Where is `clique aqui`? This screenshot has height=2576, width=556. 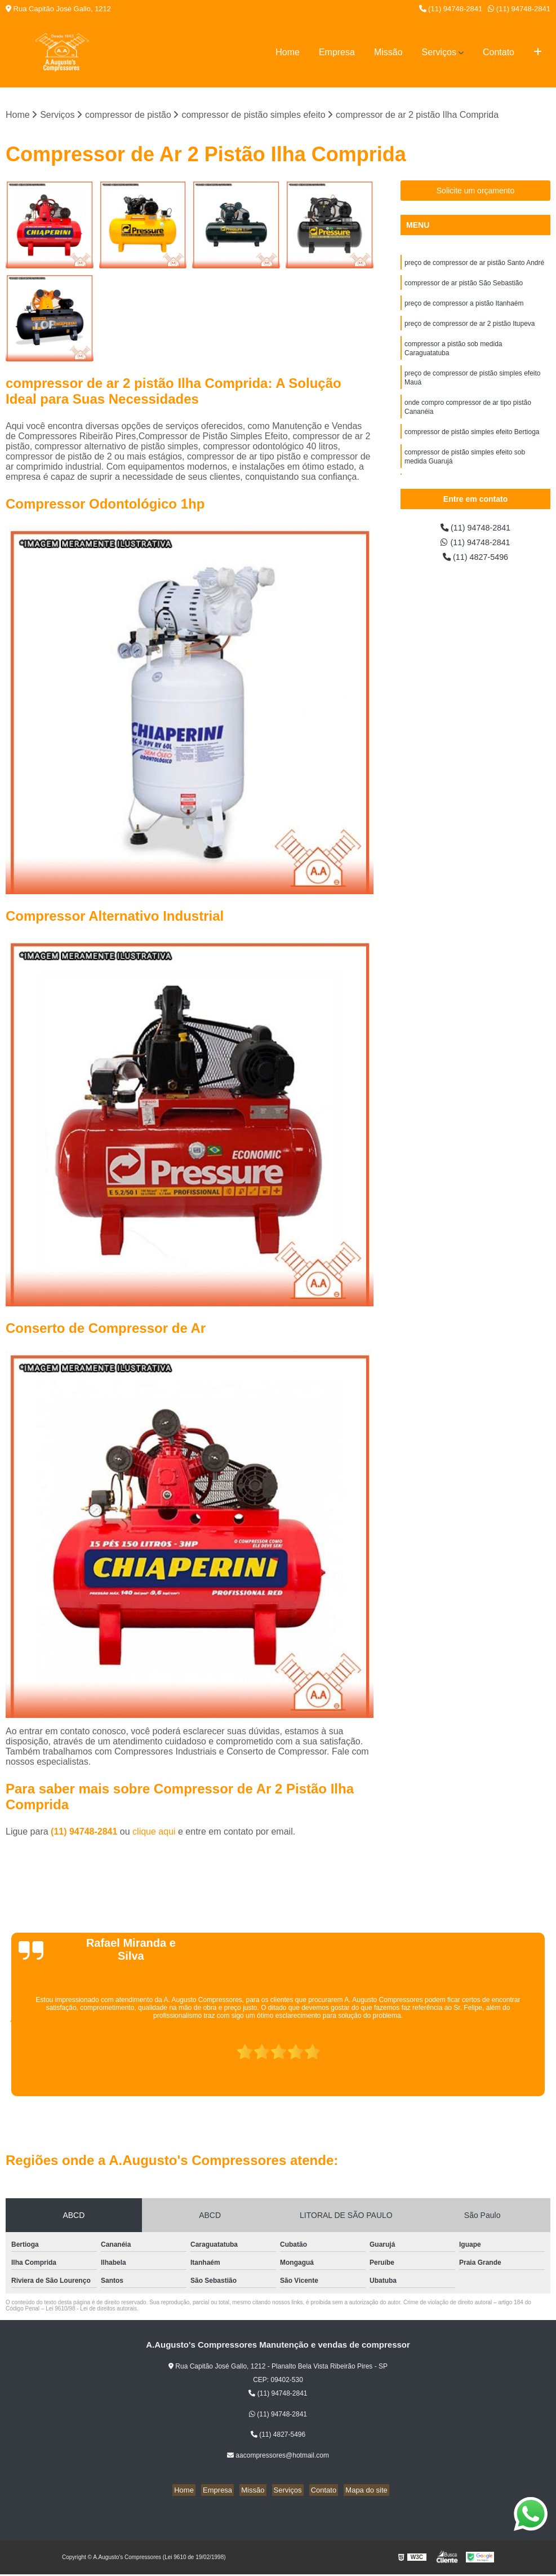 clique aqui is located at coordinates (154, 1832).